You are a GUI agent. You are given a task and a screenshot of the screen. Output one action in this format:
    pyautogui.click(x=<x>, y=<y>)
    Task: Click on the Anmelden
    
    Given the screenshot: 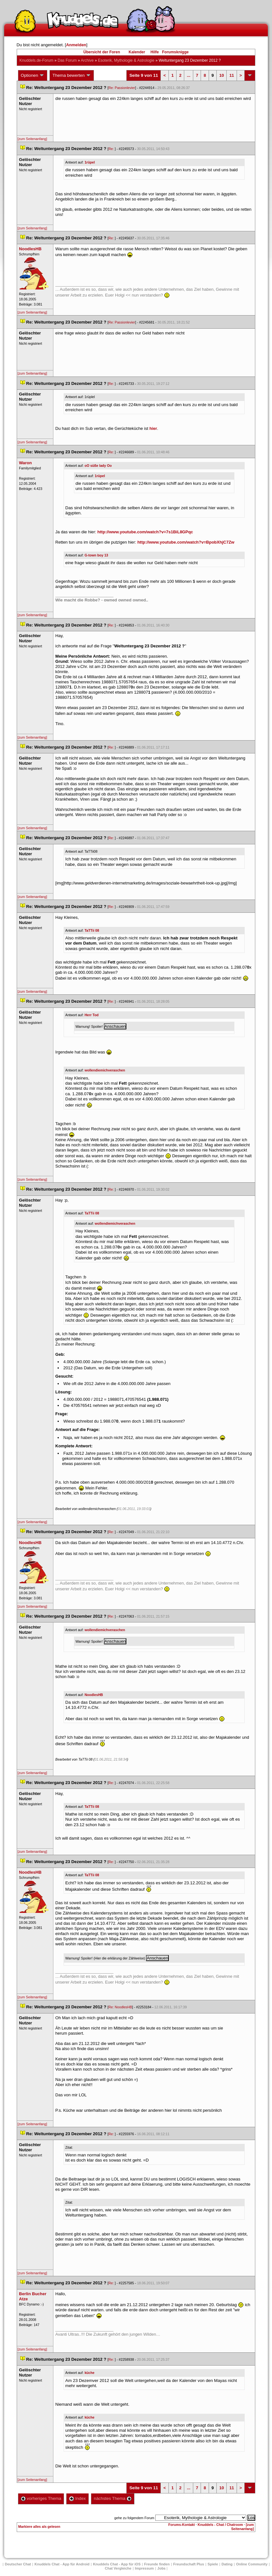 What is the action you would take?
    pyautogui.click(x=76, y=44)
    